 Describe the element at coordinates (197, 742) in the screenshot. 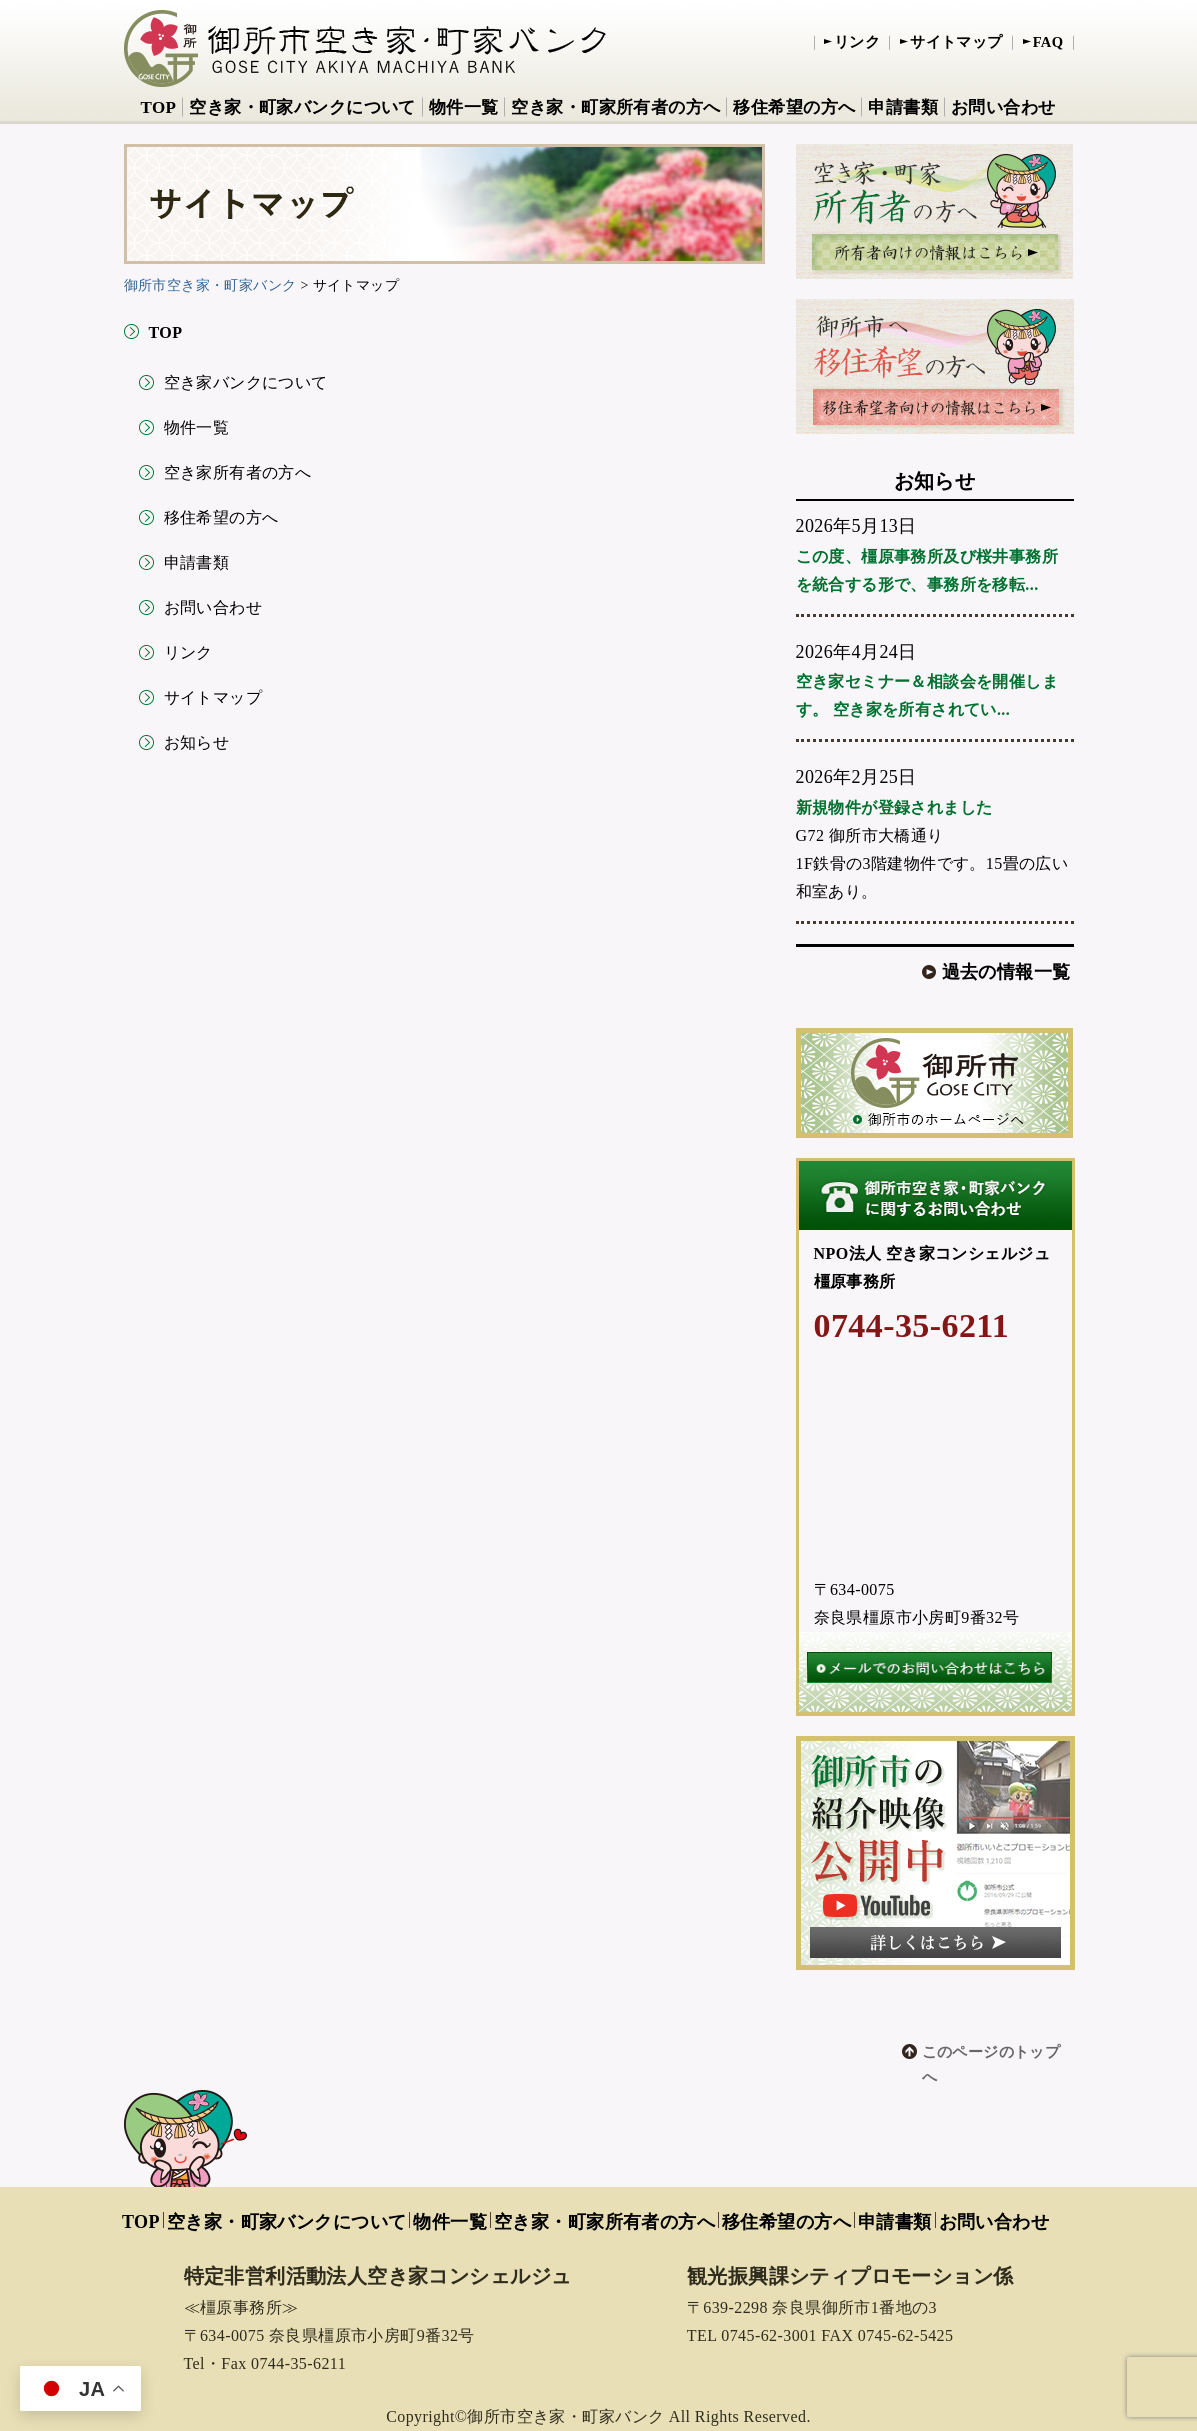

I see `お知らせ` at that location.